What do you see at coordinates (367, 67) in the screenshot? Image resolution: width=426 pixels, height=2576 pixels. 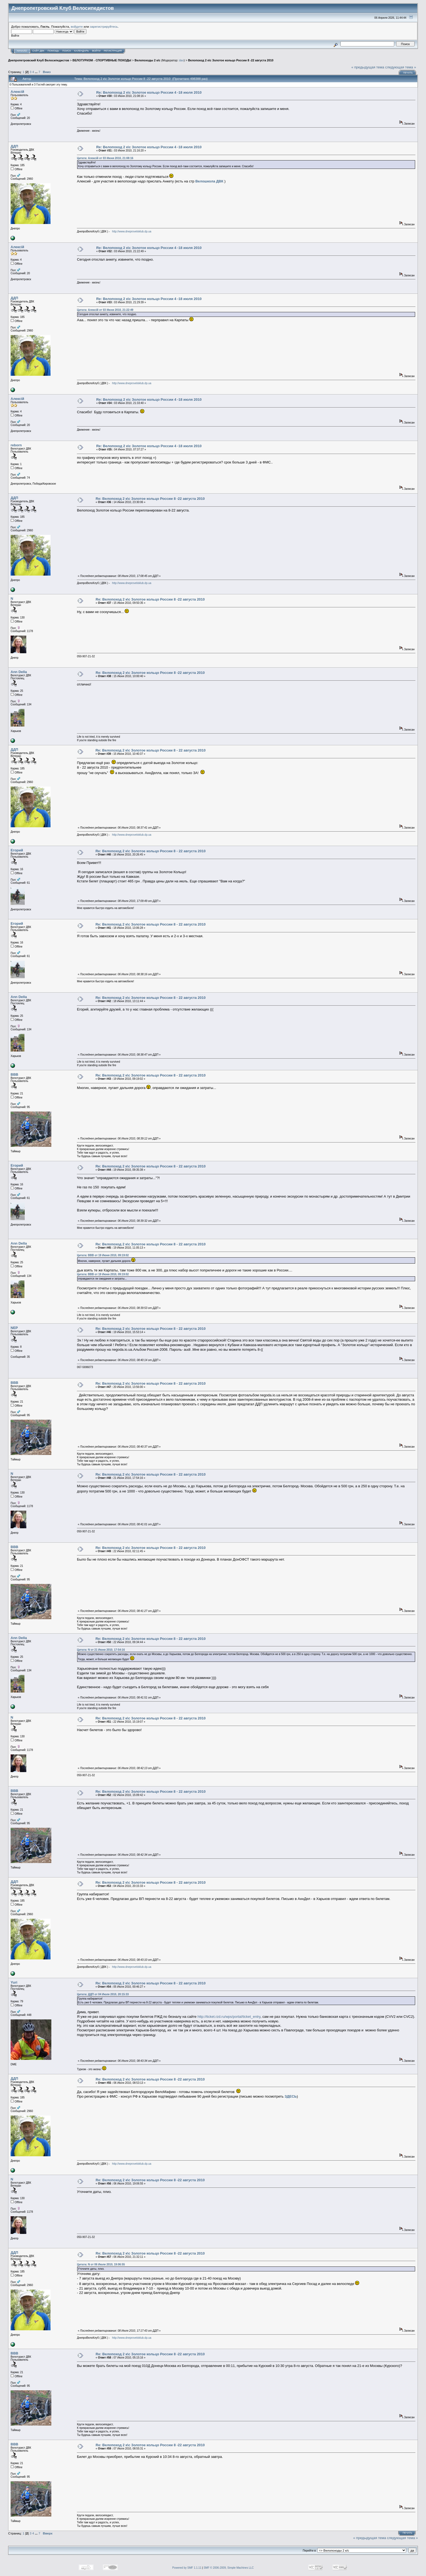 I see `« предыдущая тема` at bounding box center [367, 67].